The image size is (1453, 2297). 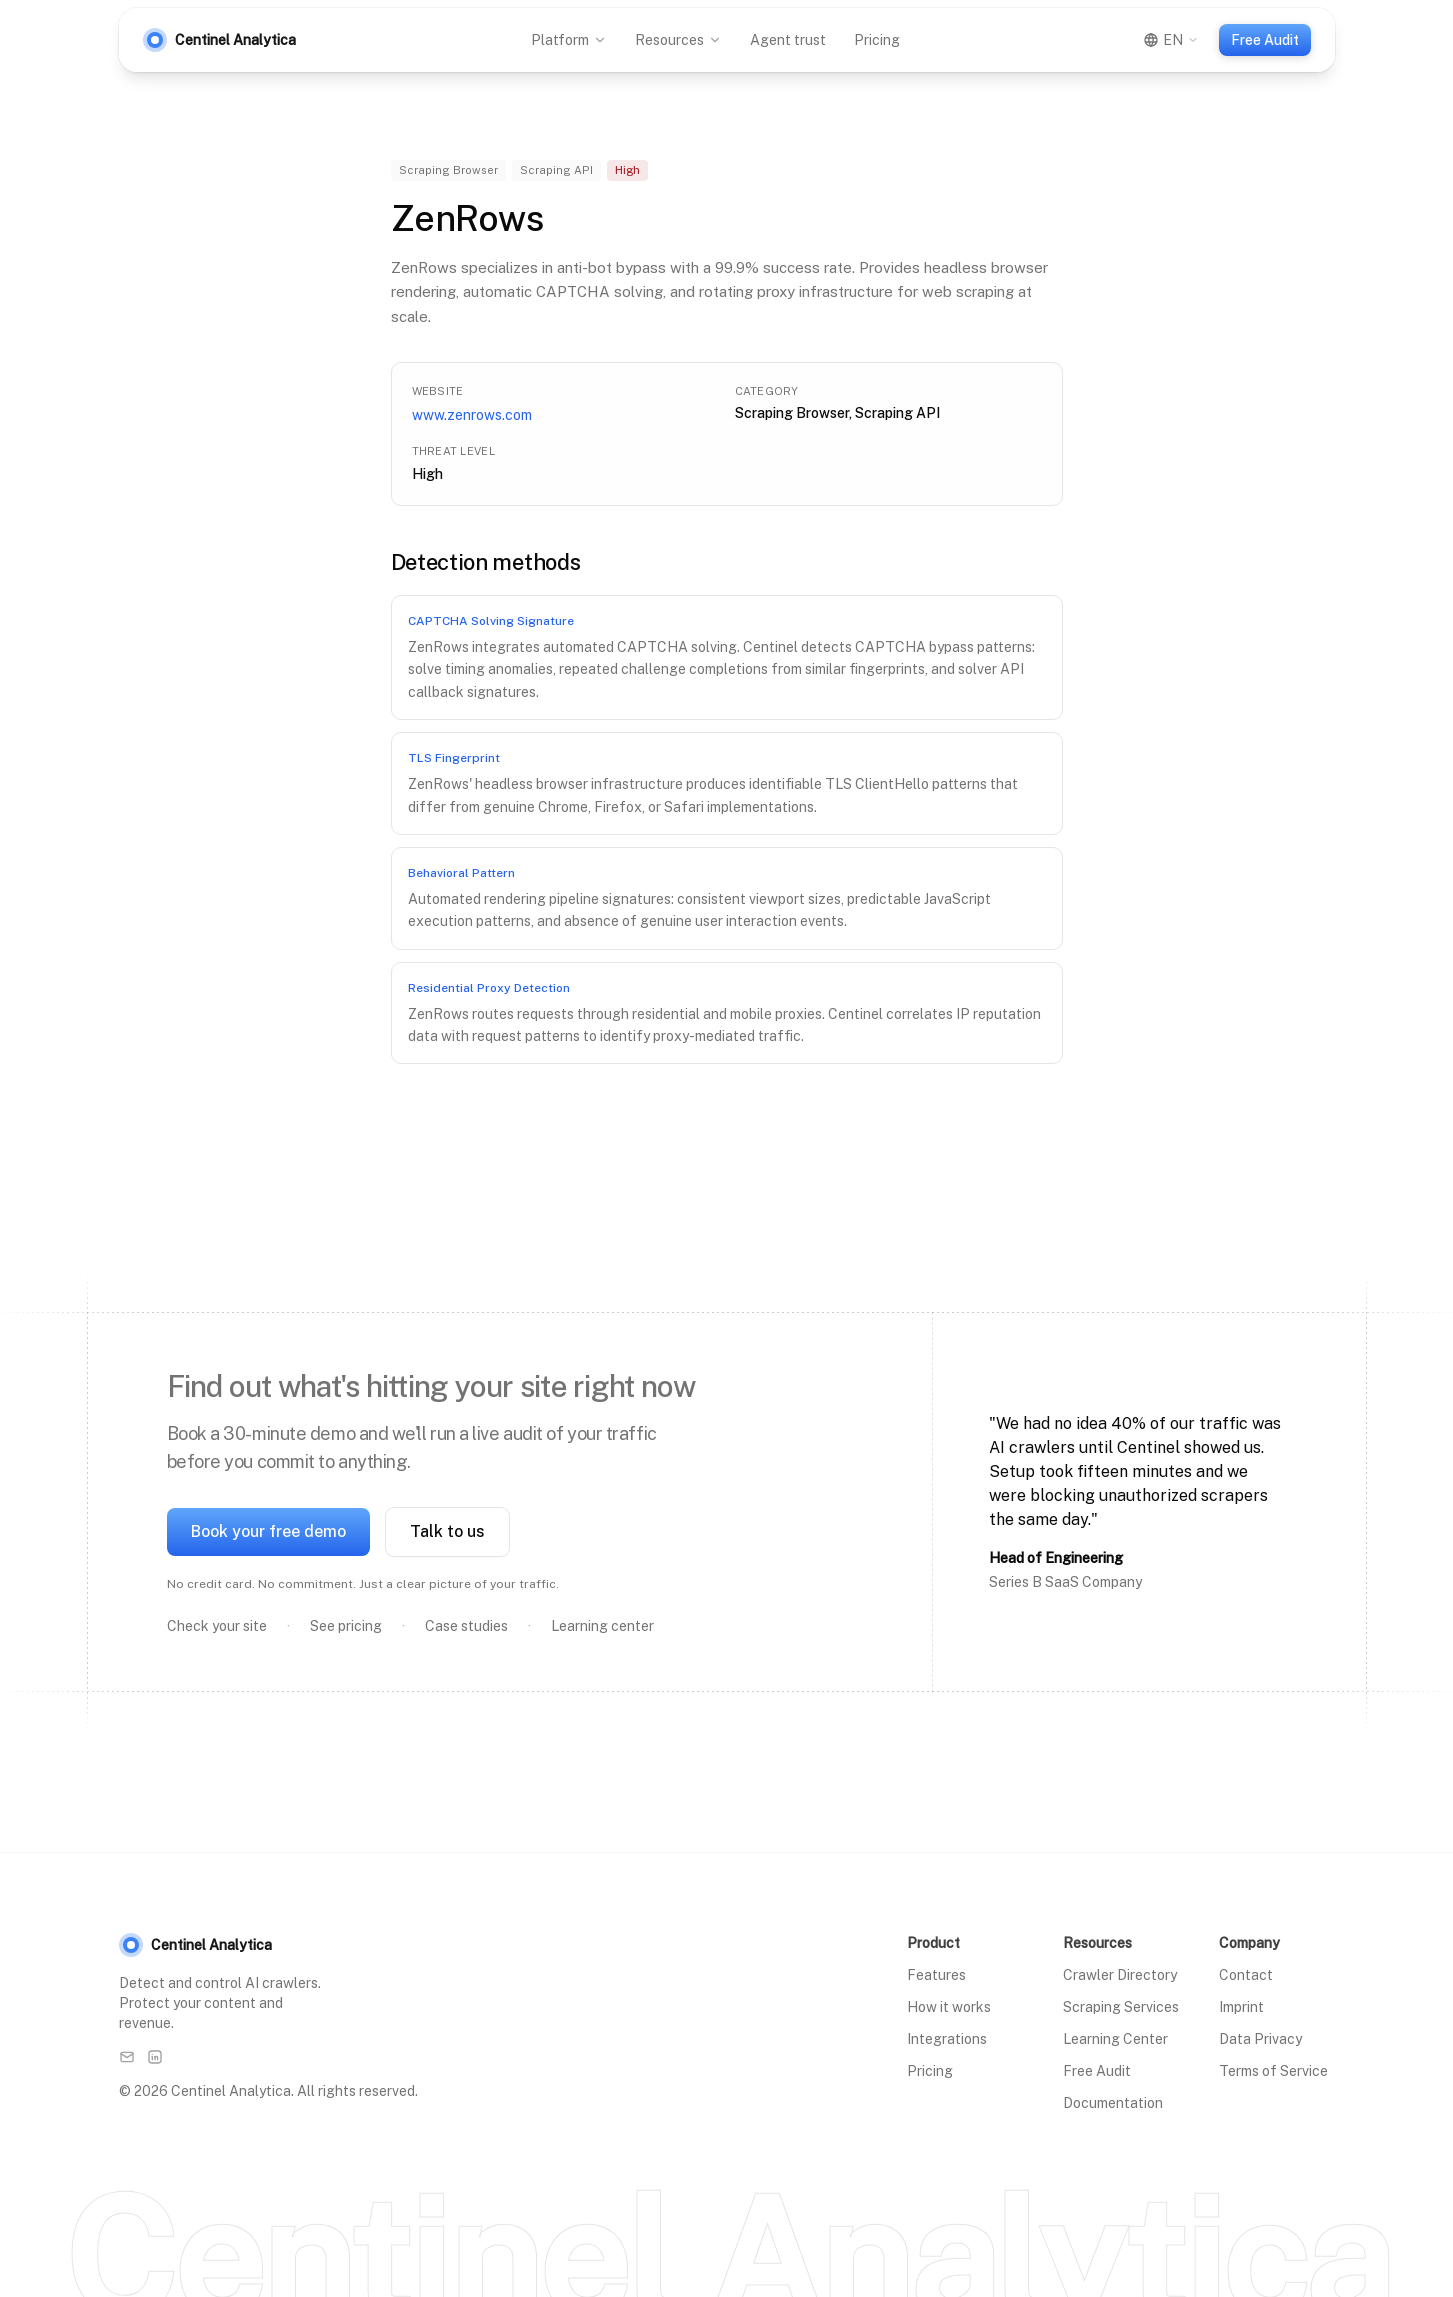 I want to click on Check your site, so click(x=217, y=1626).